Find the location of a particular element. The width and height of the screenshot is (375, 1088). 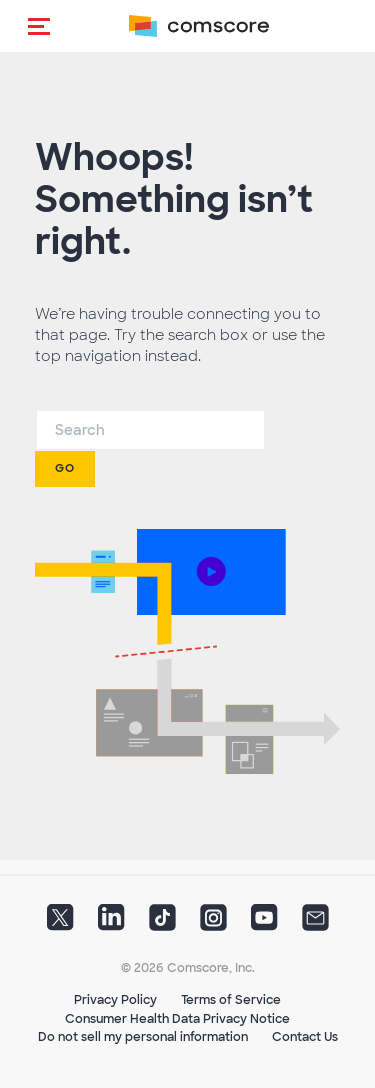

Go is located at coordinates (65, 468).